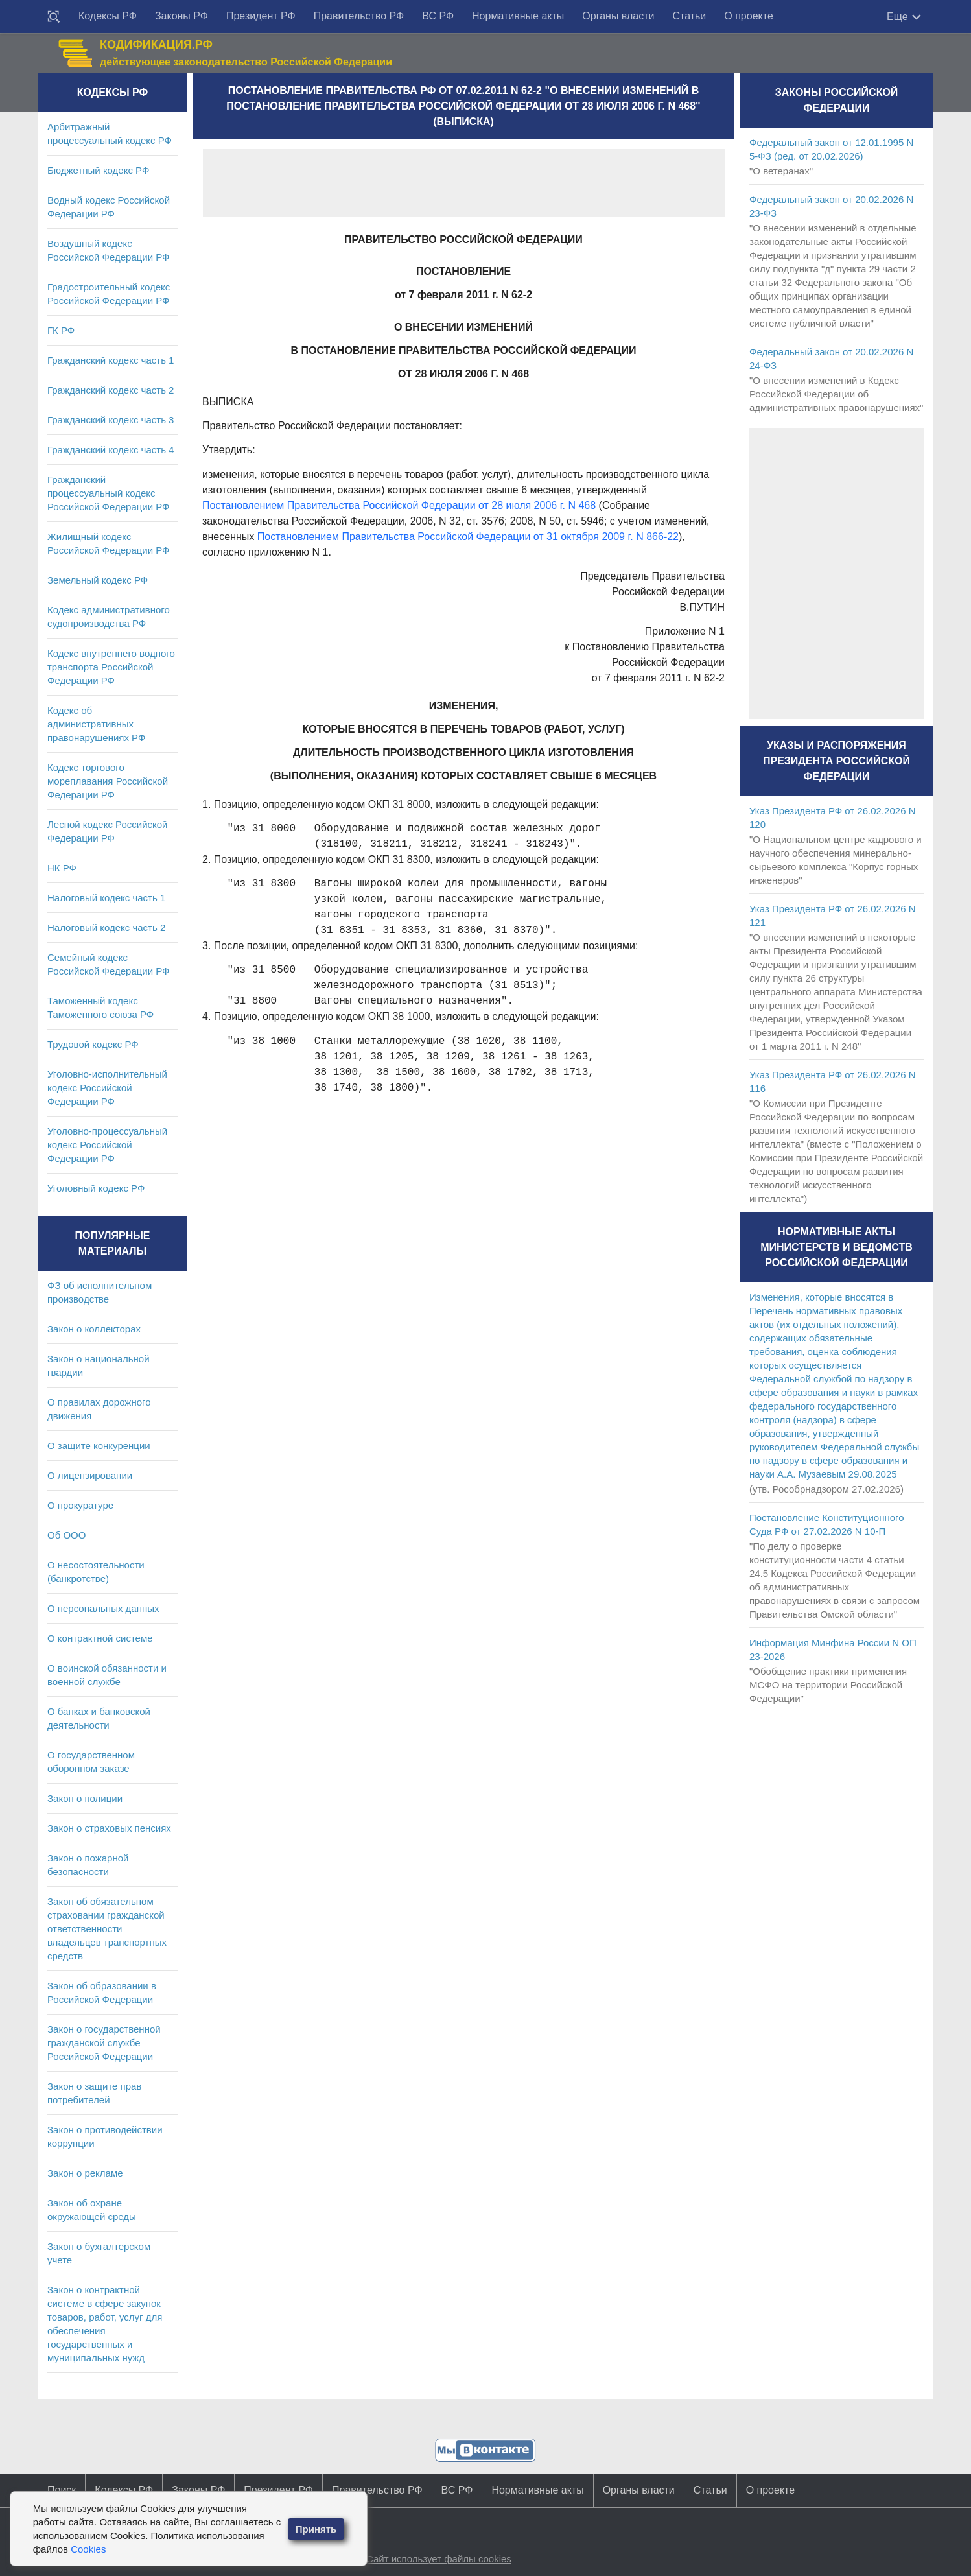 The width and height of the screenshot is (971, 2576). I want to click on НК РФ, so click(61, 867).